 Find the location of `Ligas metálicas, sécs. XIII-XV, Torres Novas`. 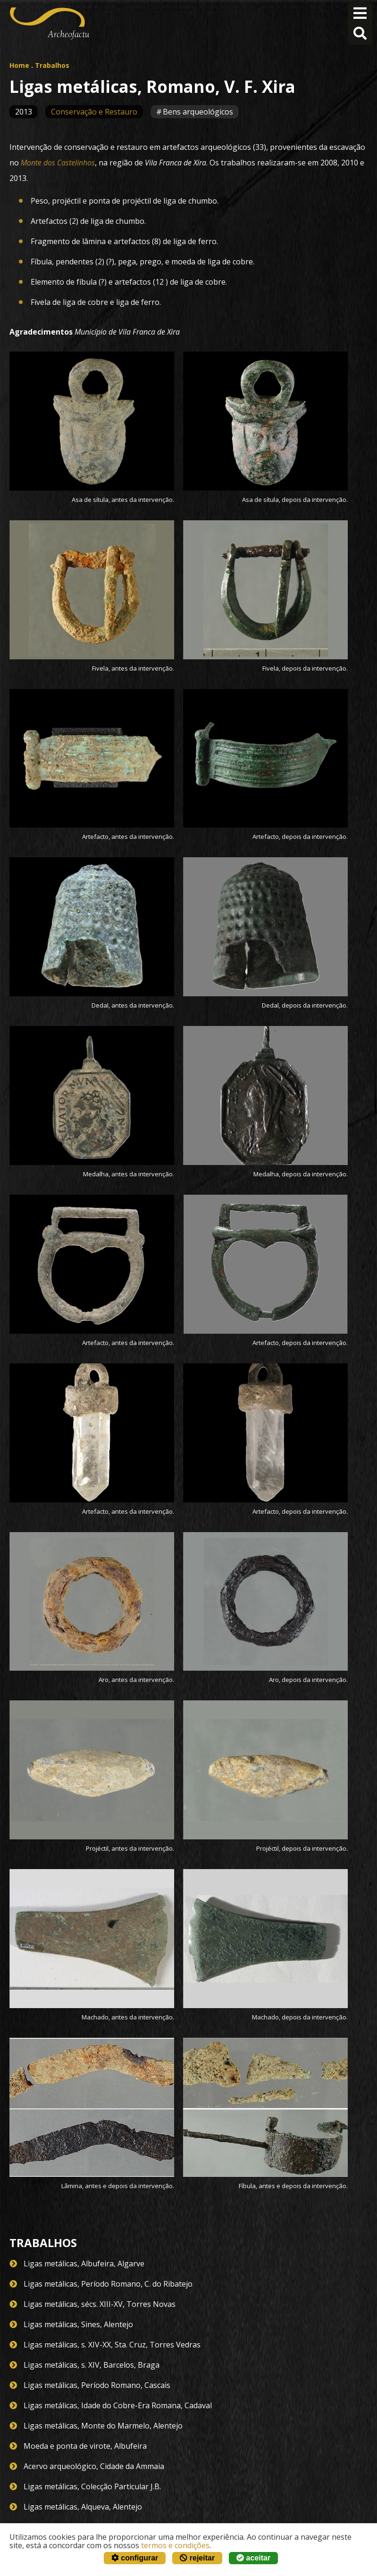

Ligas metálicas, sécs. XIII-XV, Torres Novas is located at coordinates (100, 2304).